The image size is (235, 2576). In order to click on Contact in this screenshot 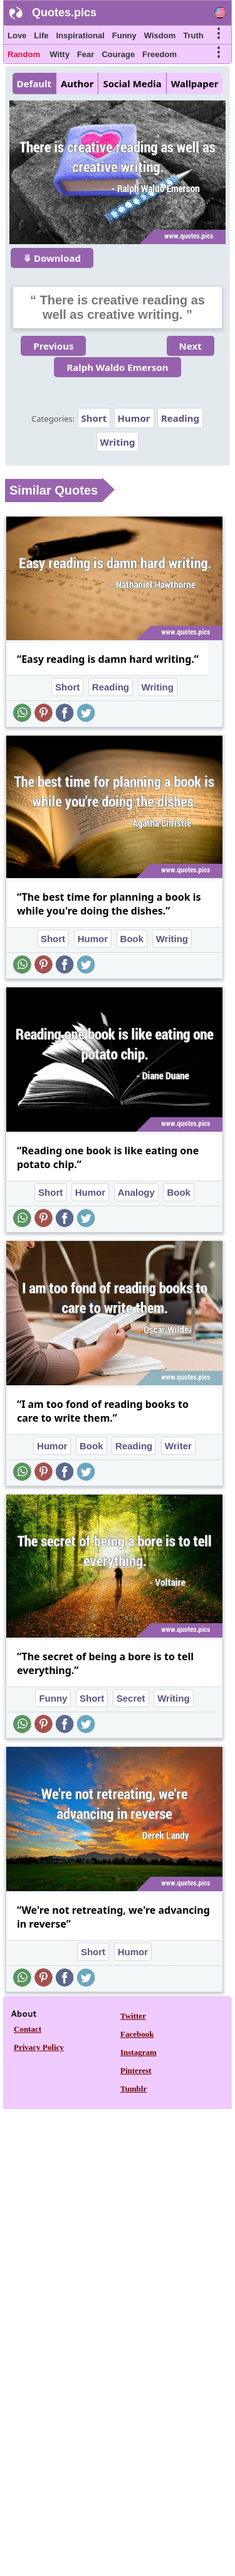, I will do `click(27, 2029)`.